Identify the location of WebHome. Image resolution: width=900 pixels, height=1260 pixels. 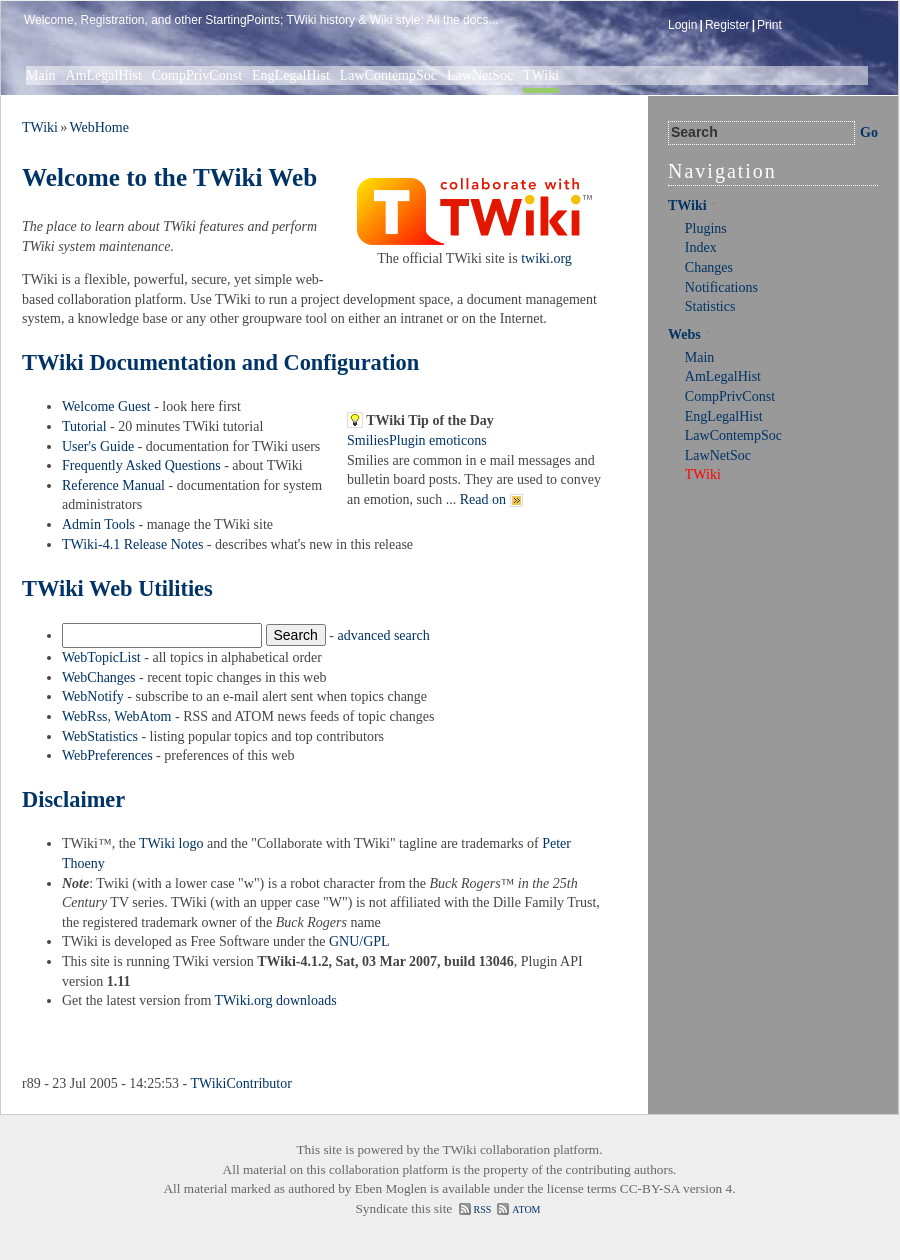
(99, 127).